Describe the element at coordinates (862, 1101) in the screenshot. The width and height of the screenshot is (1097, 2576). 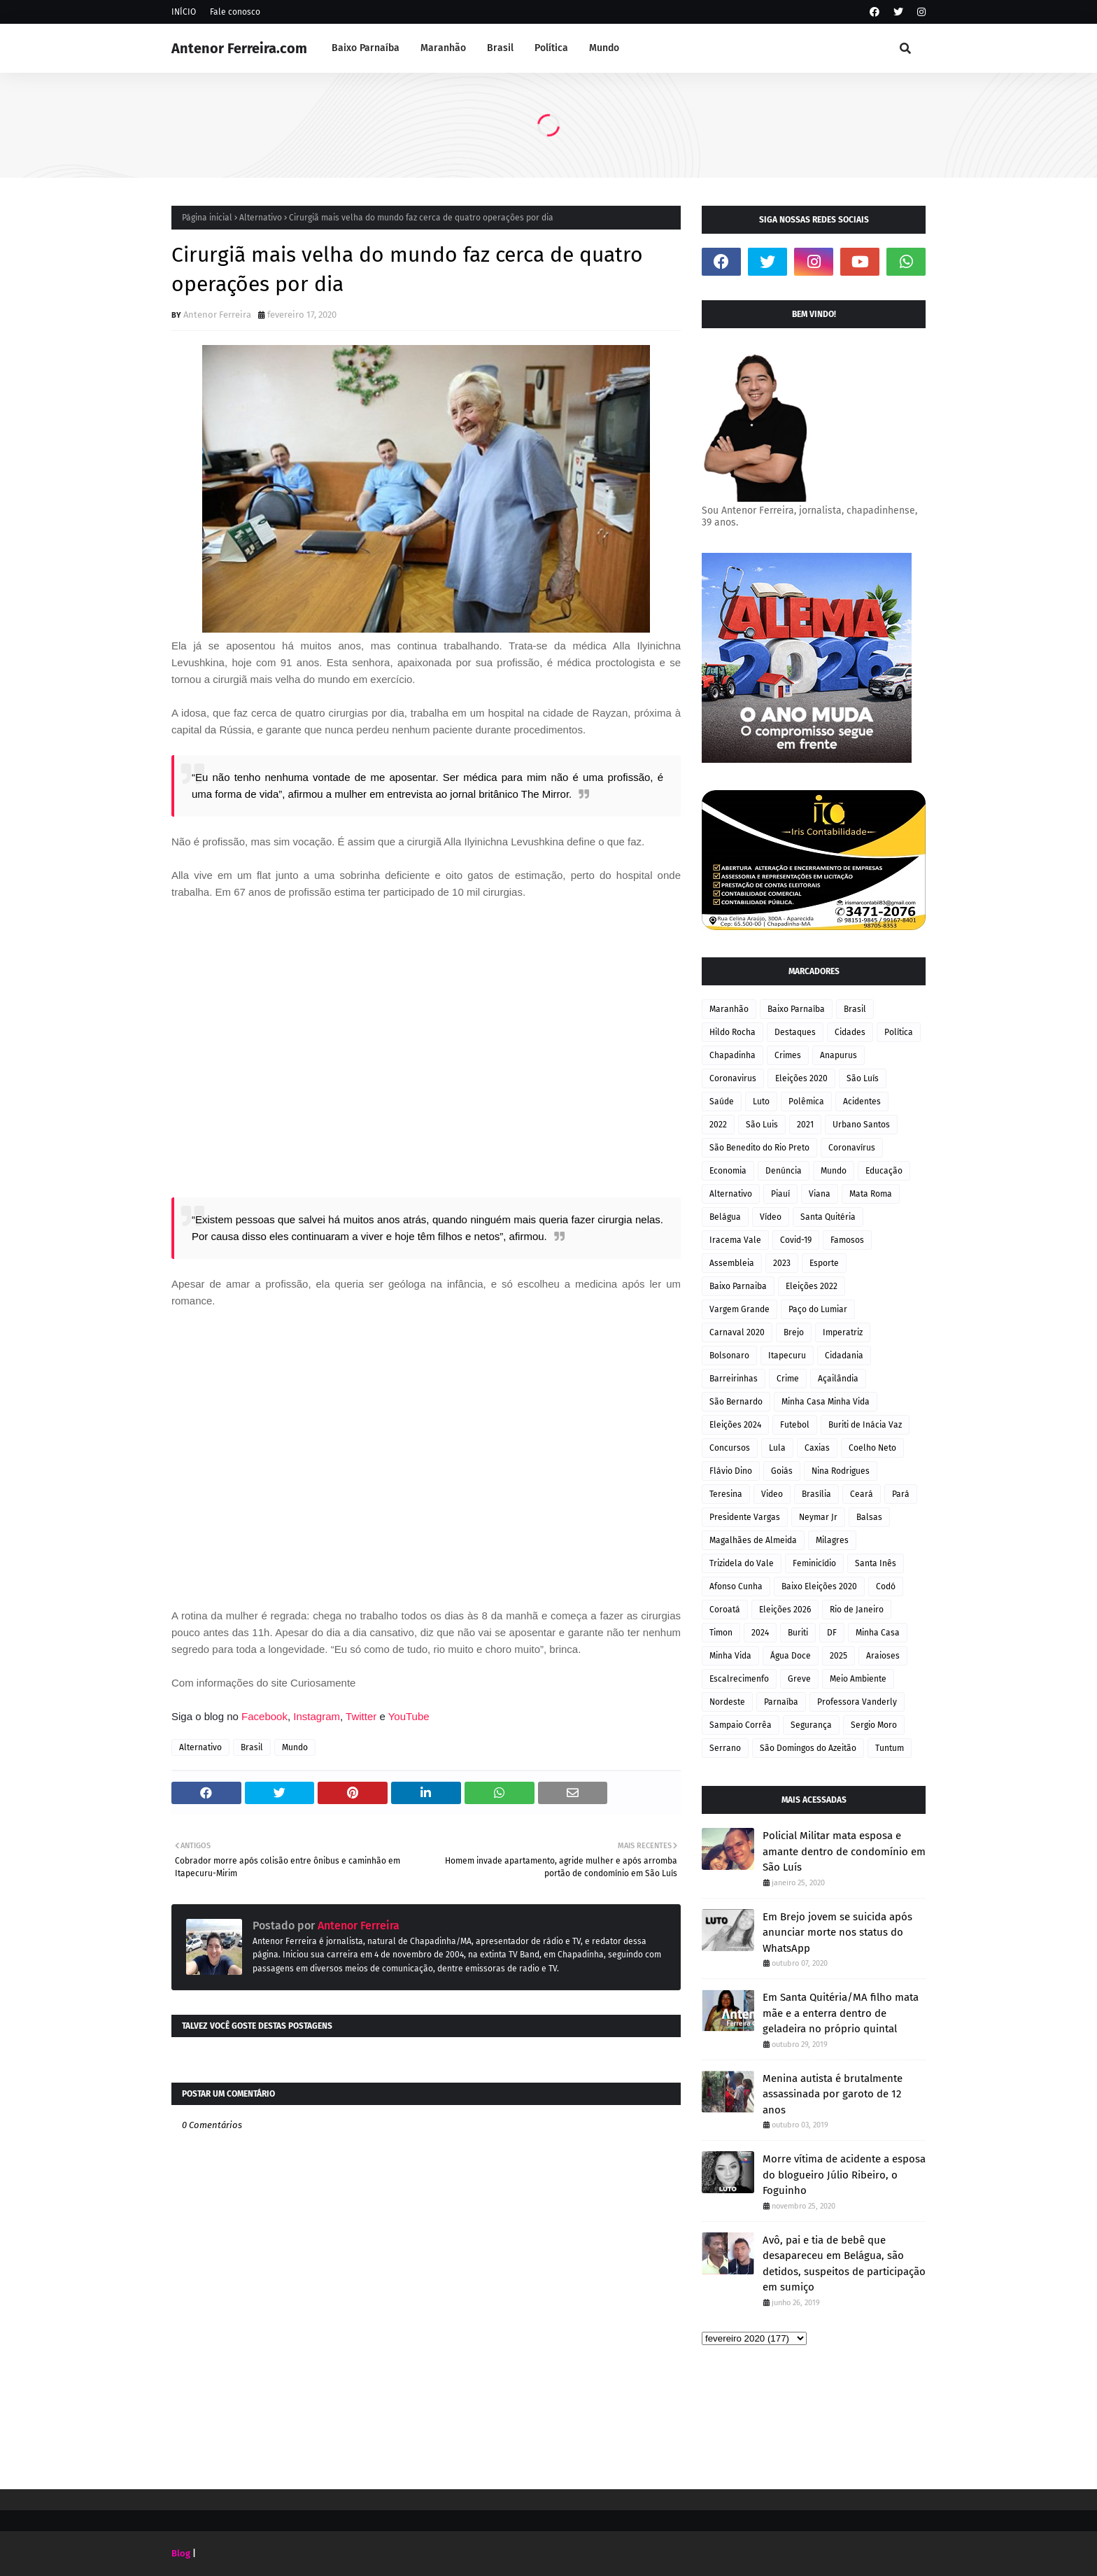
I see `Acidentes` at that location.